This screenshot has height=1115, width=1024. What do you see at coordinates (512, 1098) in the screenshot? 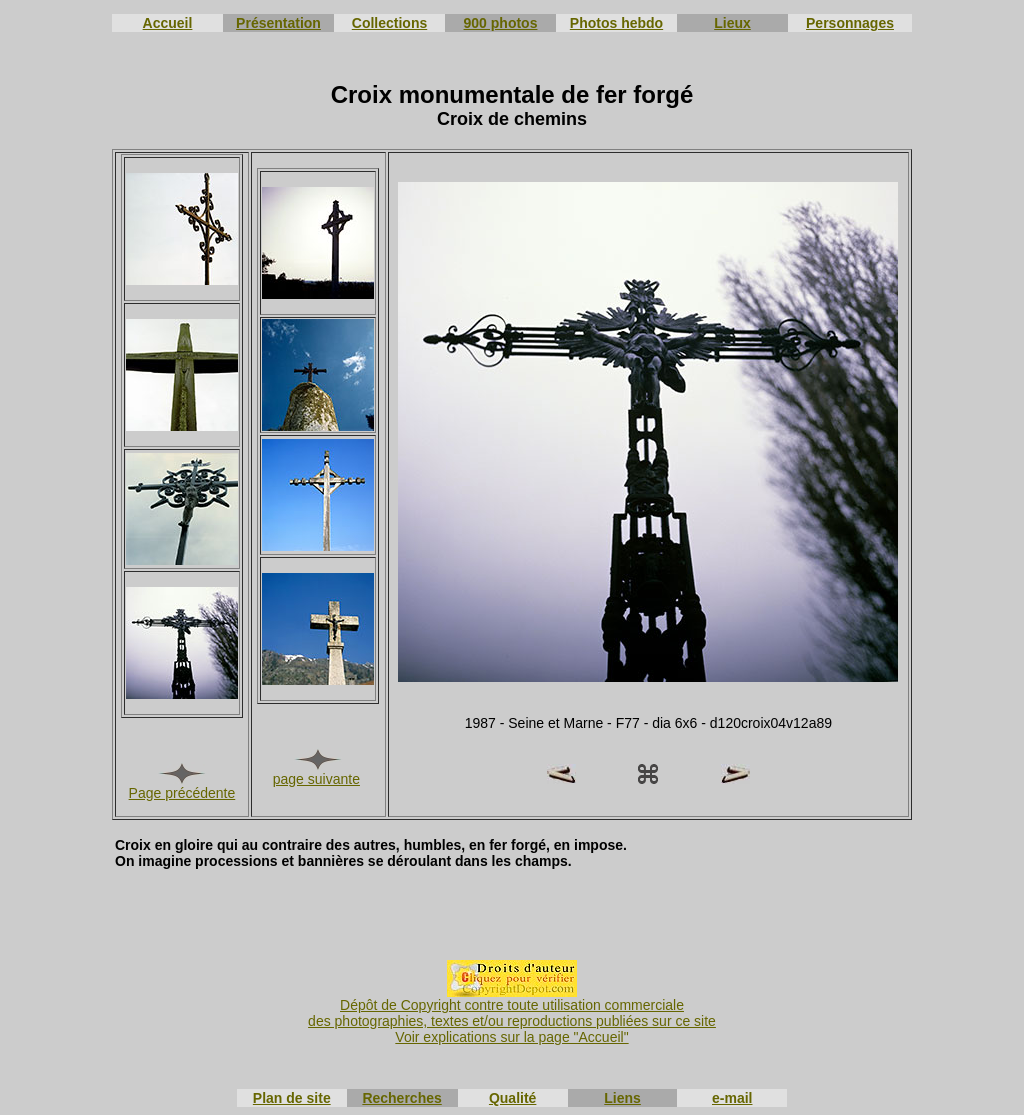
I see `Qualité` at bounding box center [512, 1098].